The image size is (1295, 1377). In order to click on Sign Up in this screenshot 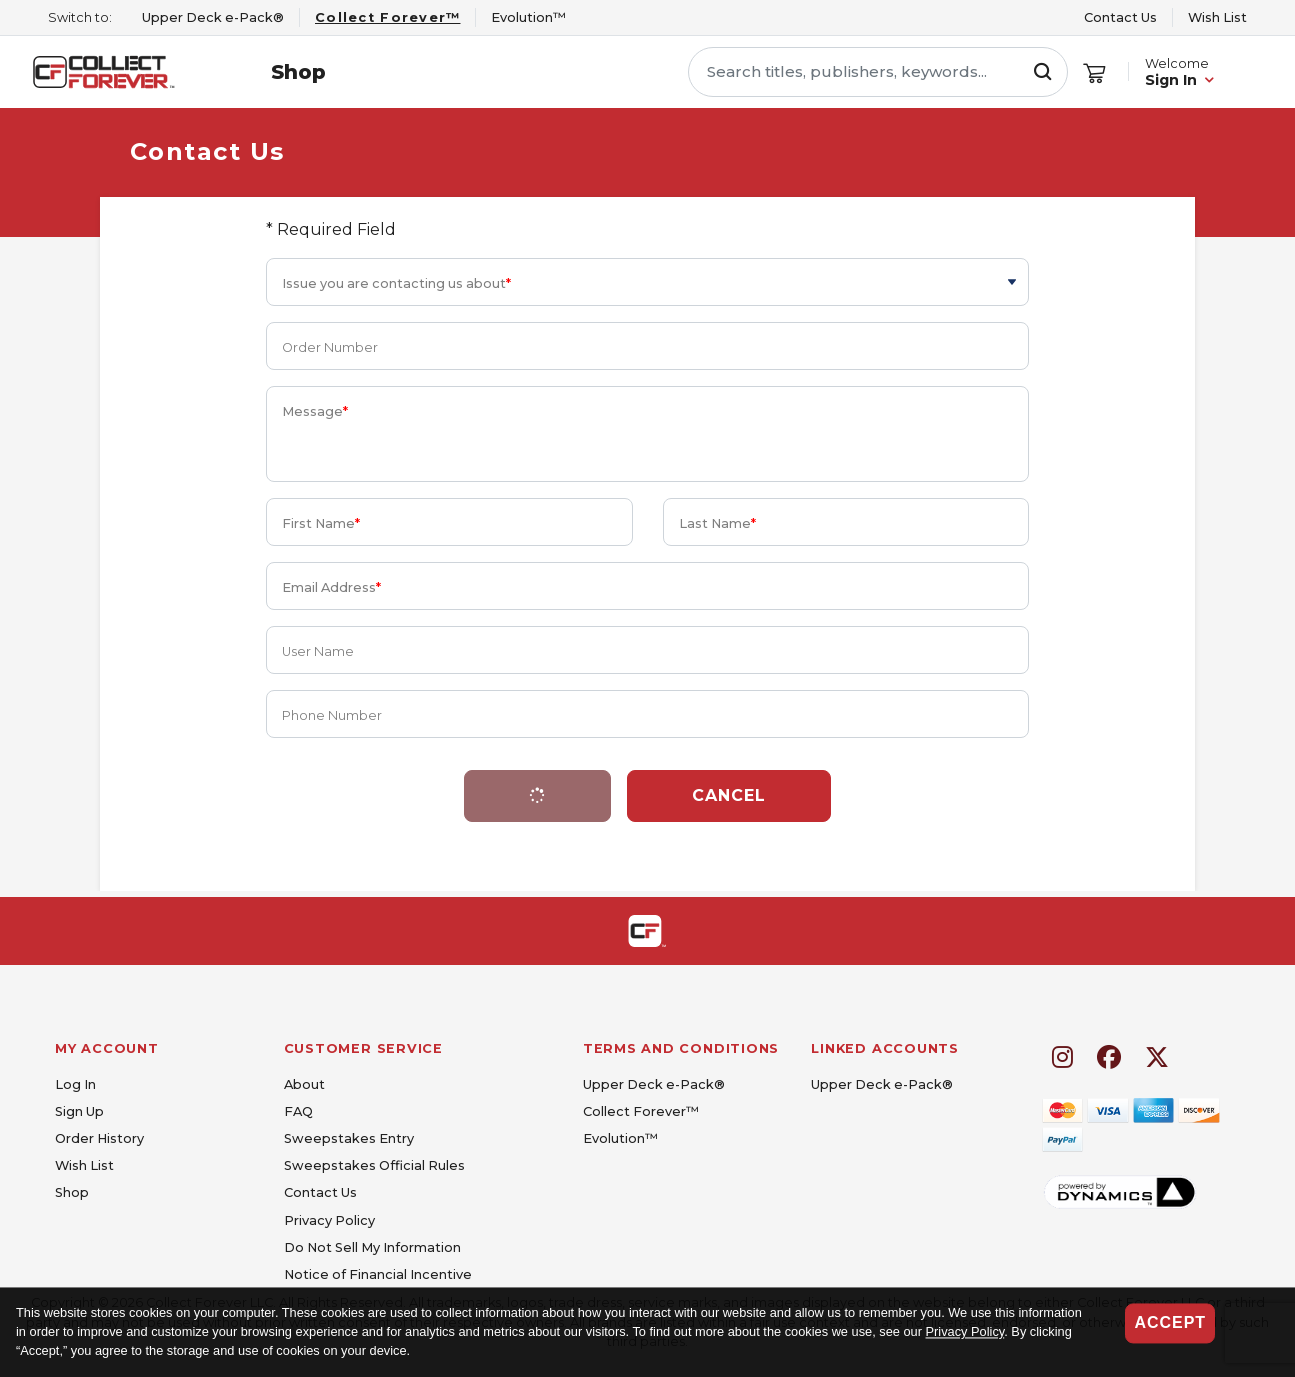, I will do `click(79, 1111)`.